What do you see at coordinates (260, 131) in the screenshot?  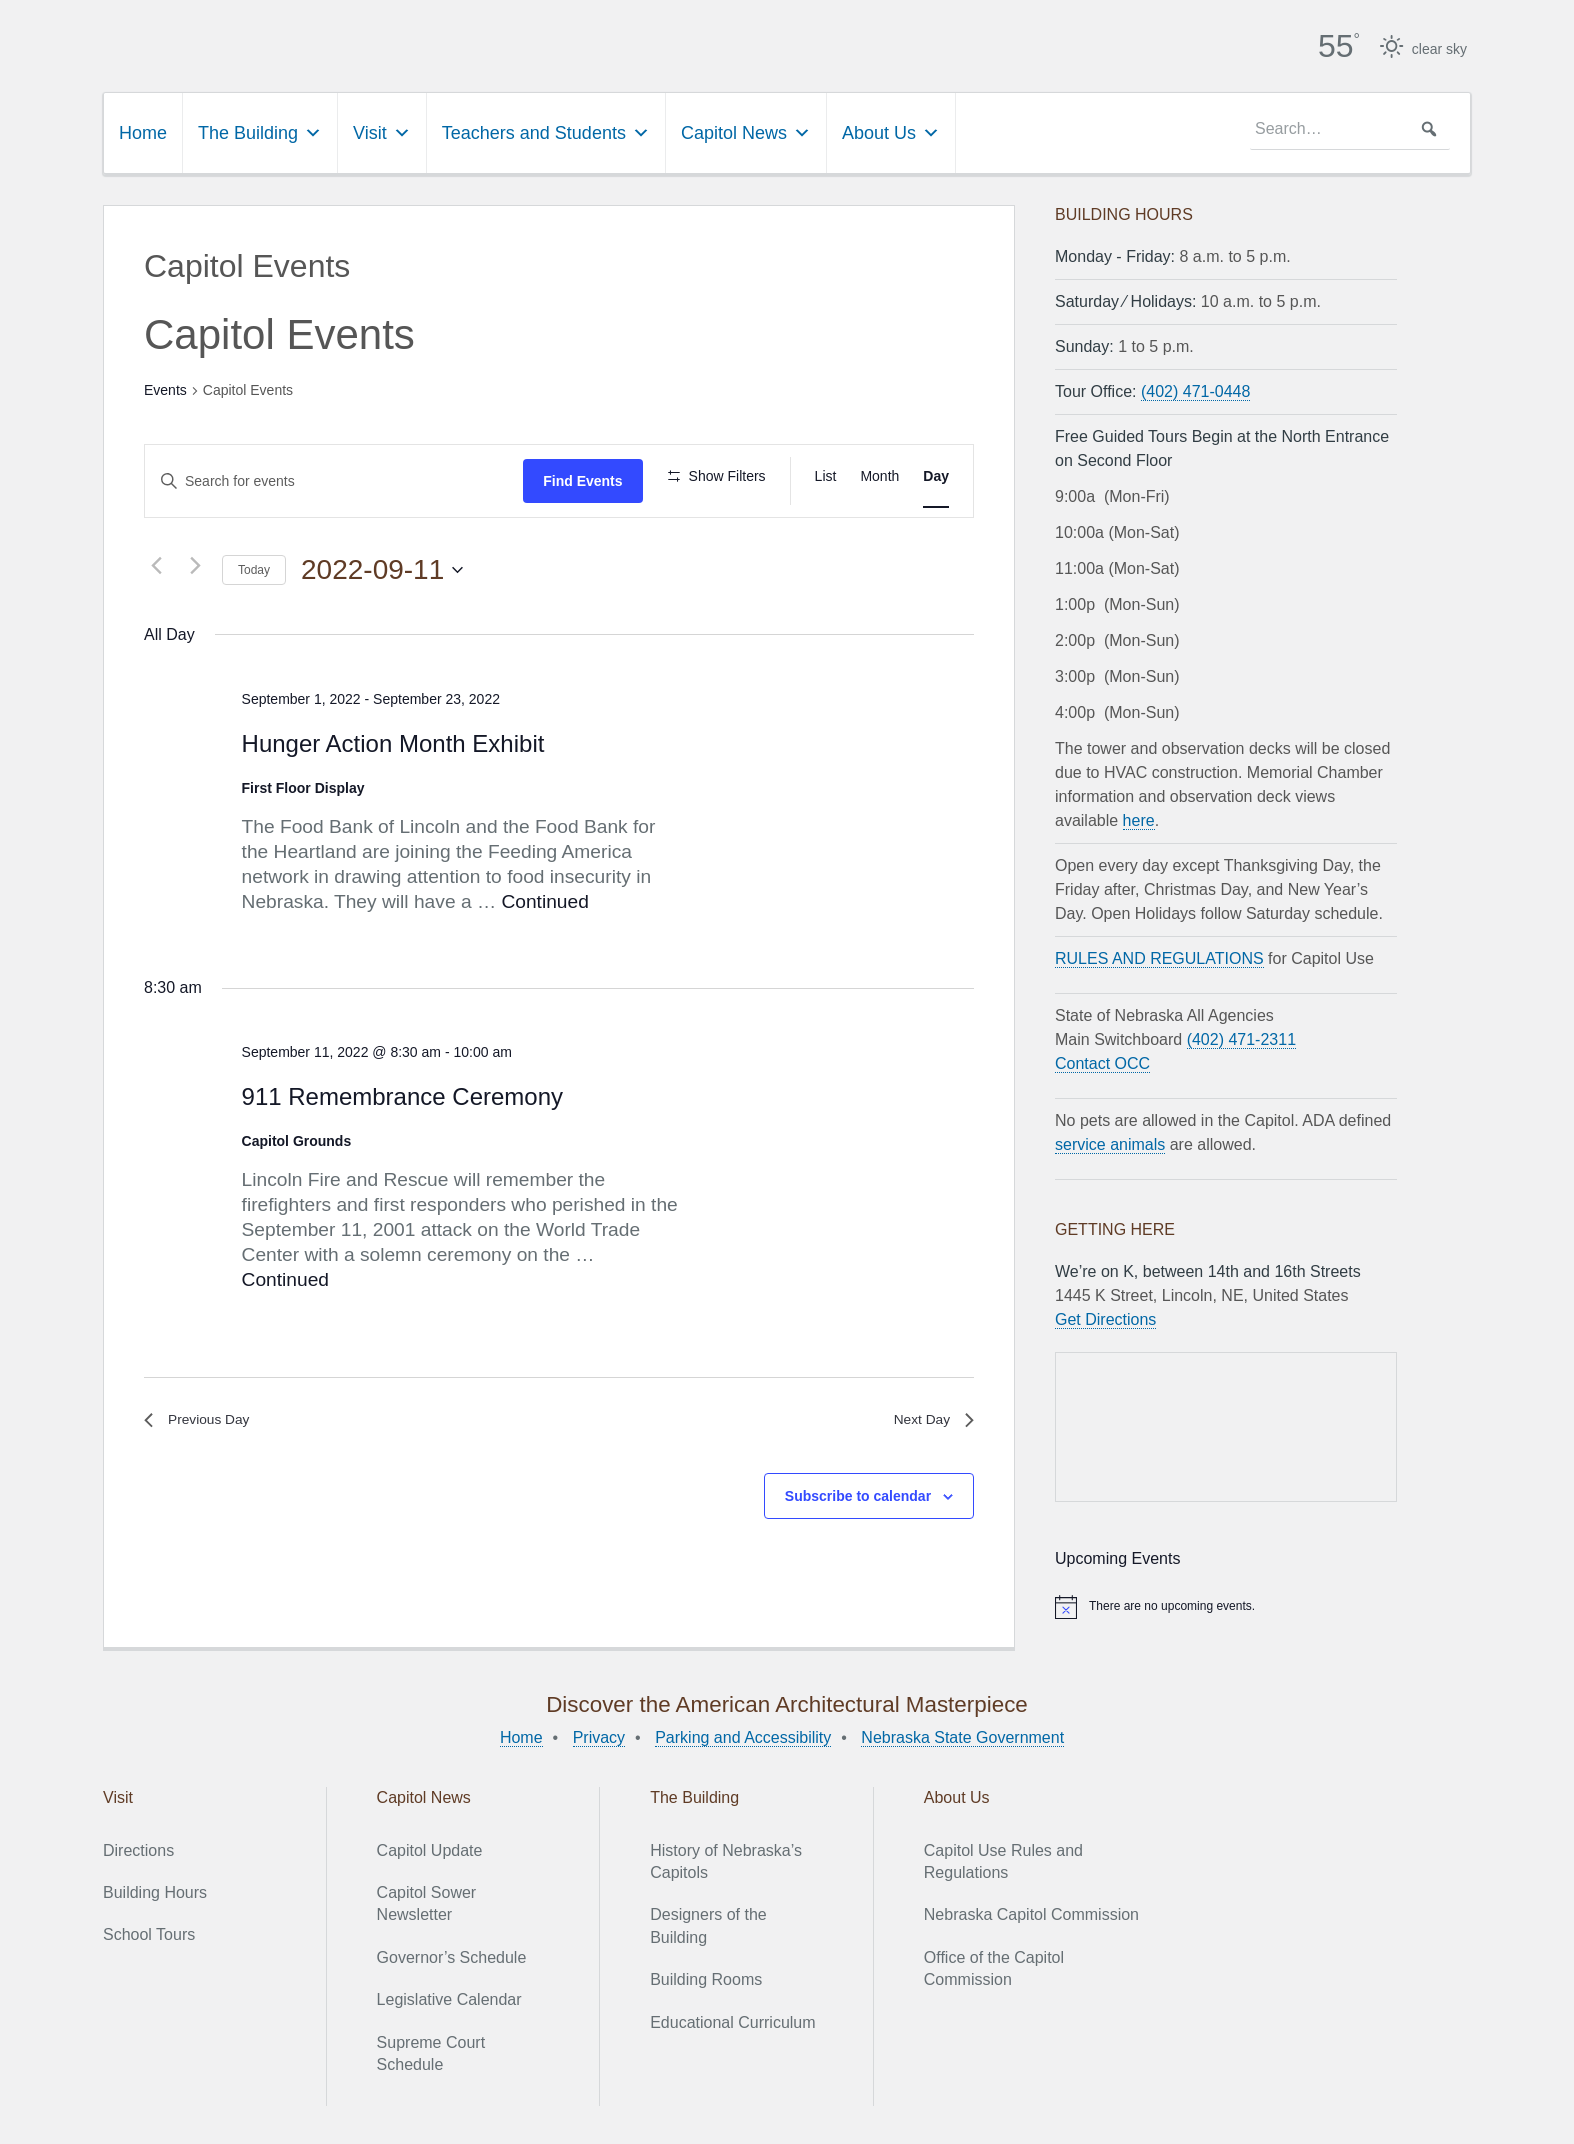 I see `The Building` at bounding box center [260, 131].